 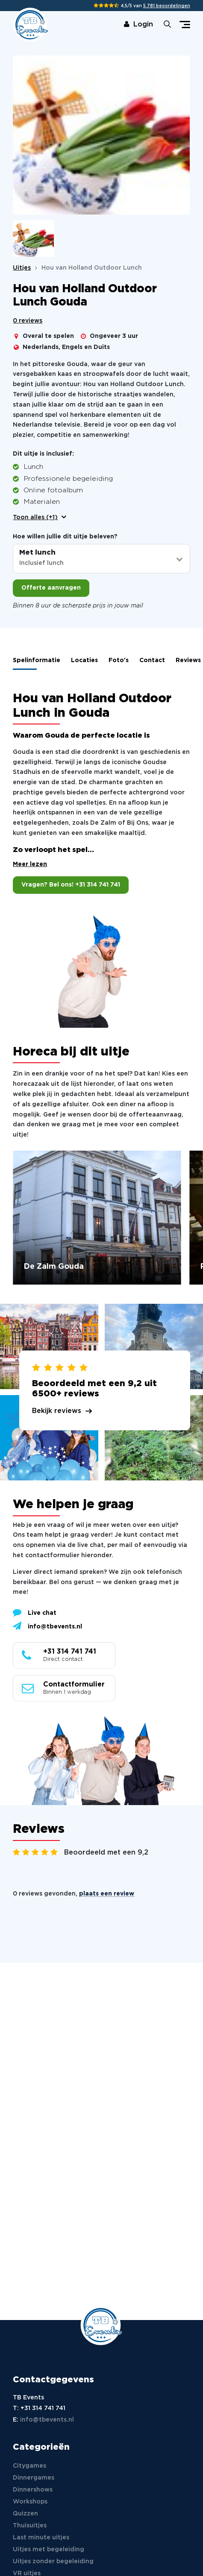 I want to click on Uitjes zonder begeleiding, so click(x=53, y=2561).